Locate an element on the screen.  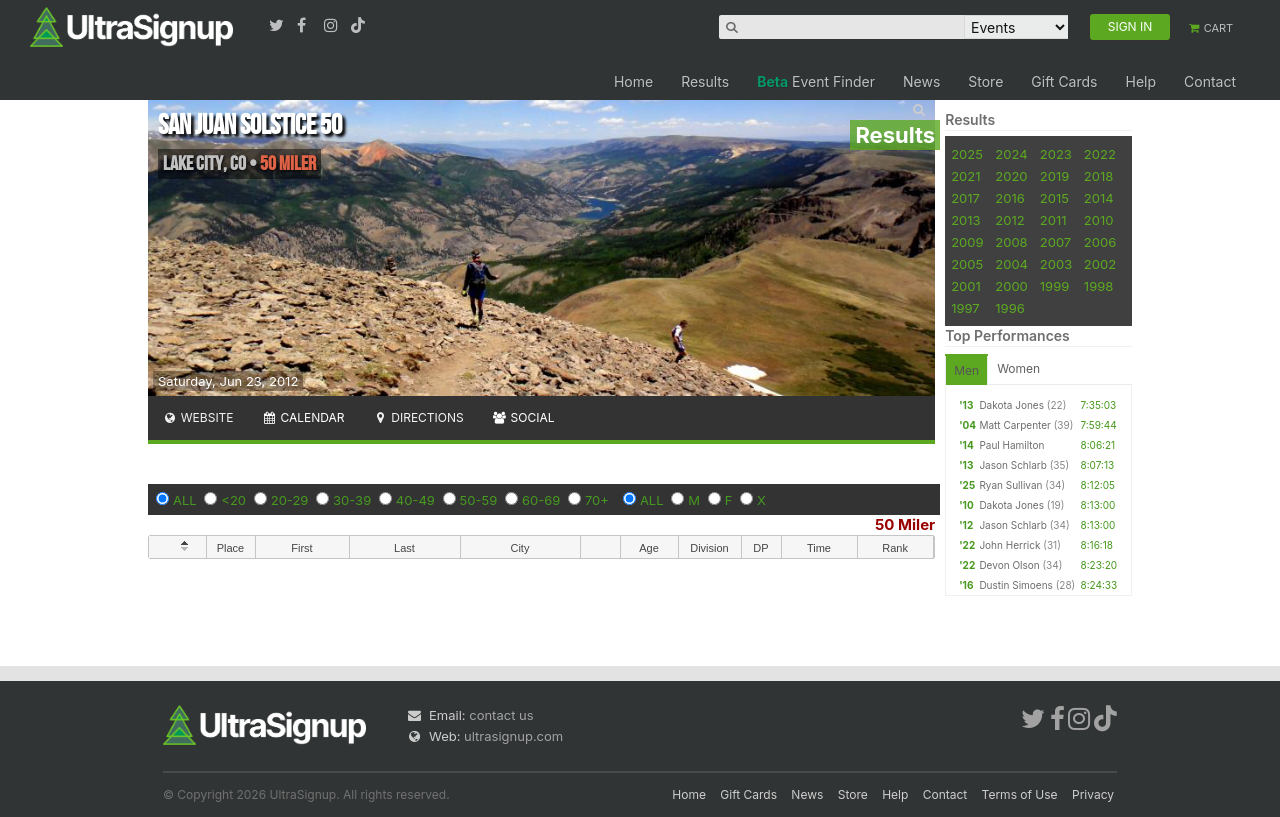
20-29 is located at coordinates (290, 500).